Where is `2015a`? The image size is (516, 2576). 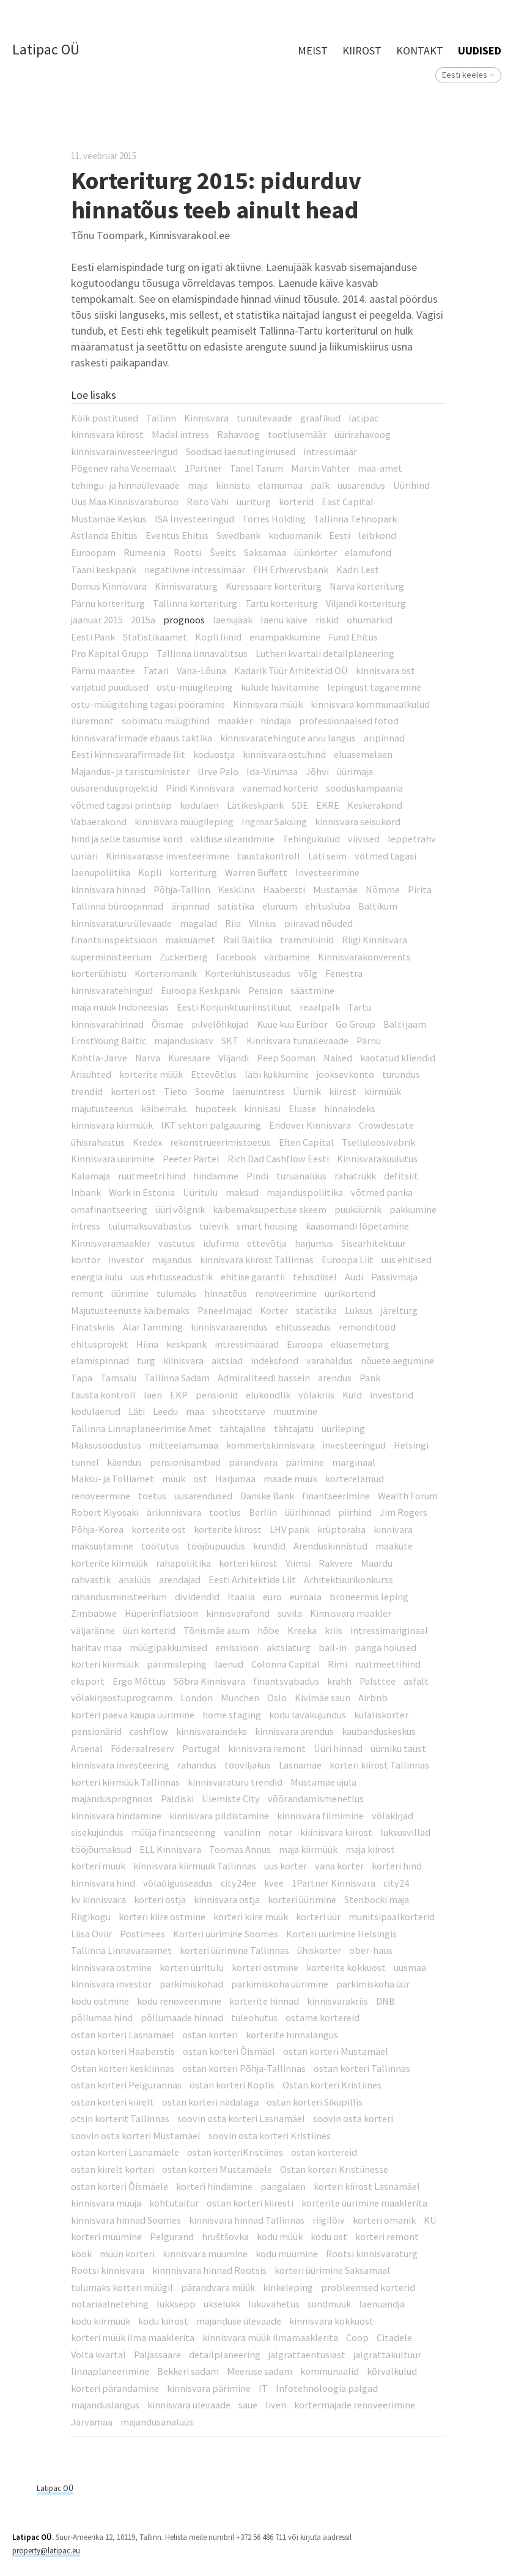
2015a is located at coordinates (143, 620).